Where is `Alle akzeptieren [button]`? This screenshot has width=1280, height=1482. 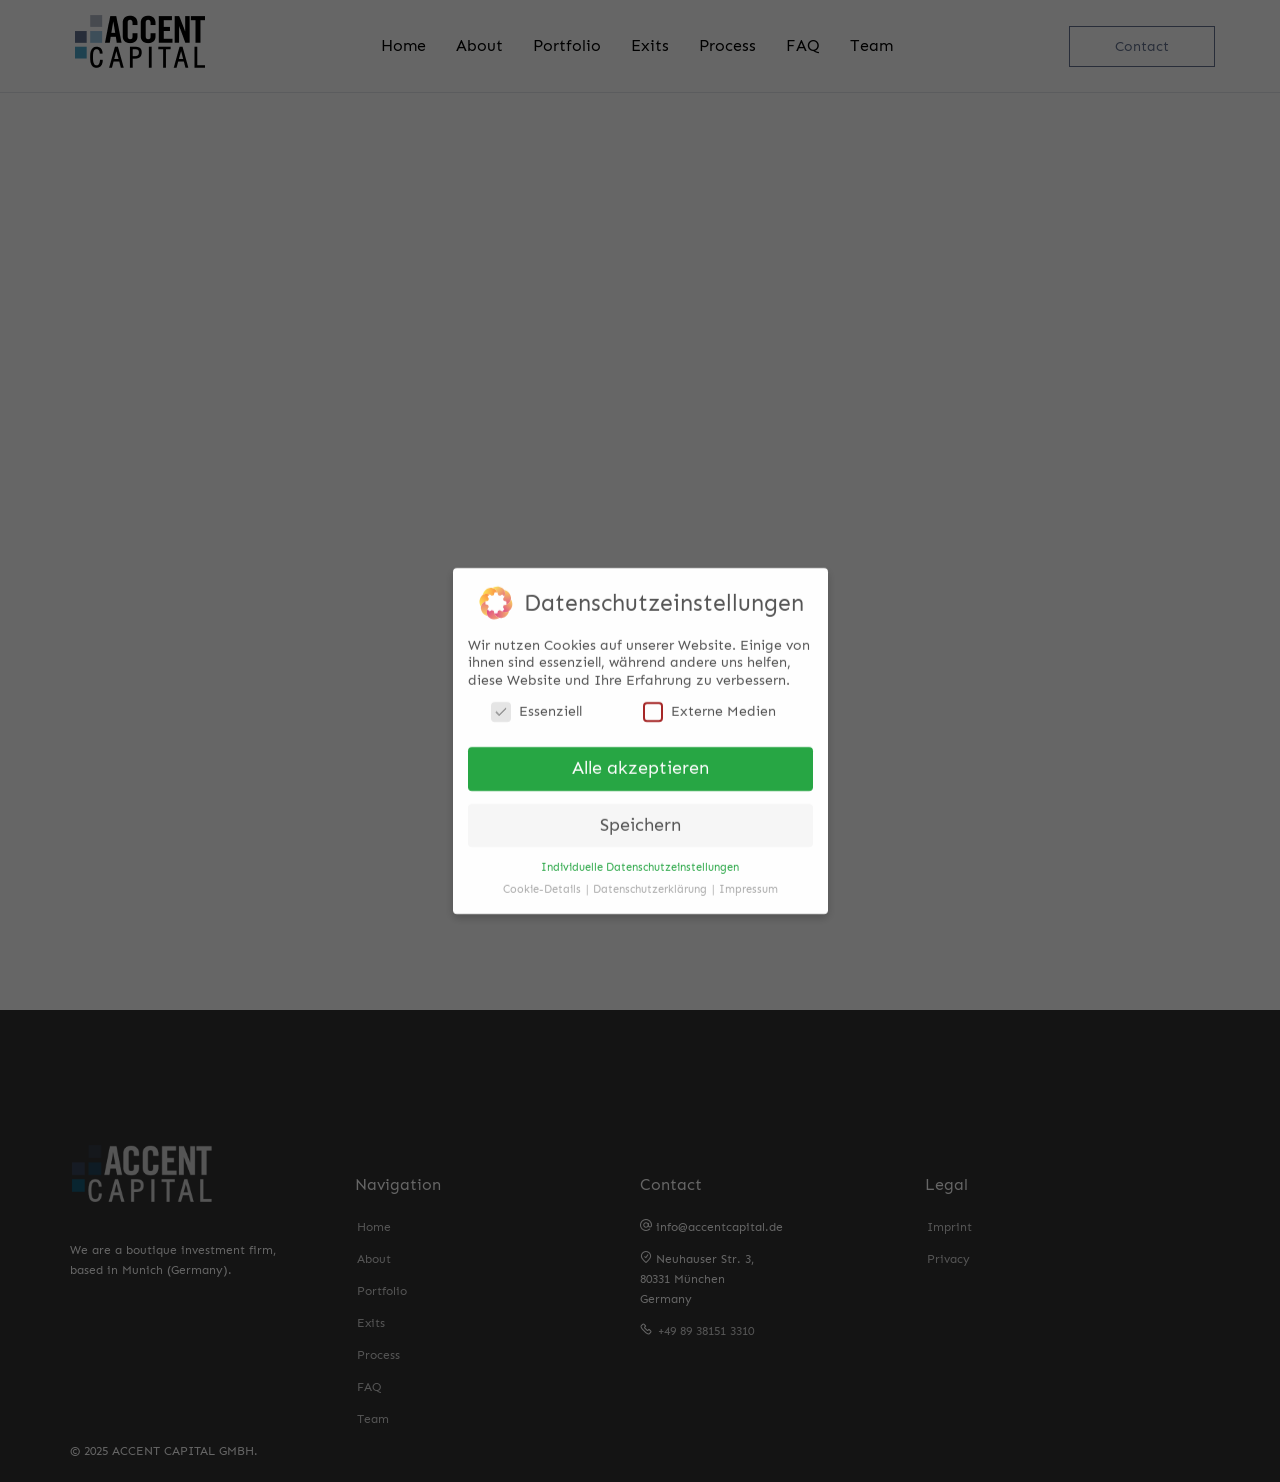
Alle akzeptieren [button] is located at coordinates (640, 761).